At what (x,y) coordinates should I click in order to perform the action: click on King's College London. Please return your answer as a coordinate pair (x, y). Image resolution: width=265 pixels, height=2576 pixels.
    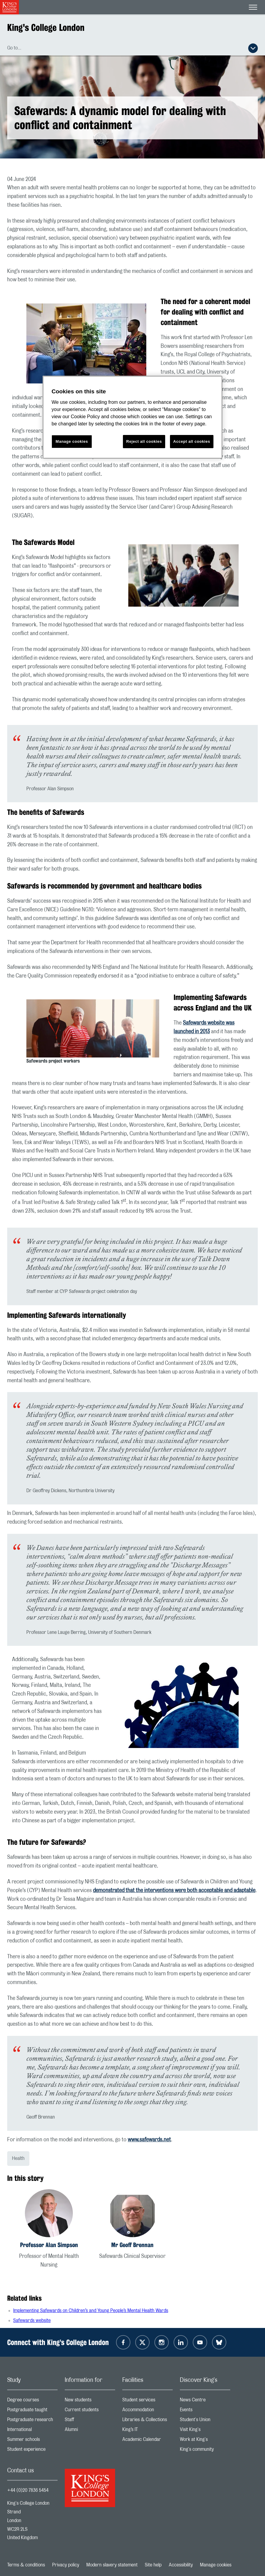
    Looking at the image, I should click on (46, 27).